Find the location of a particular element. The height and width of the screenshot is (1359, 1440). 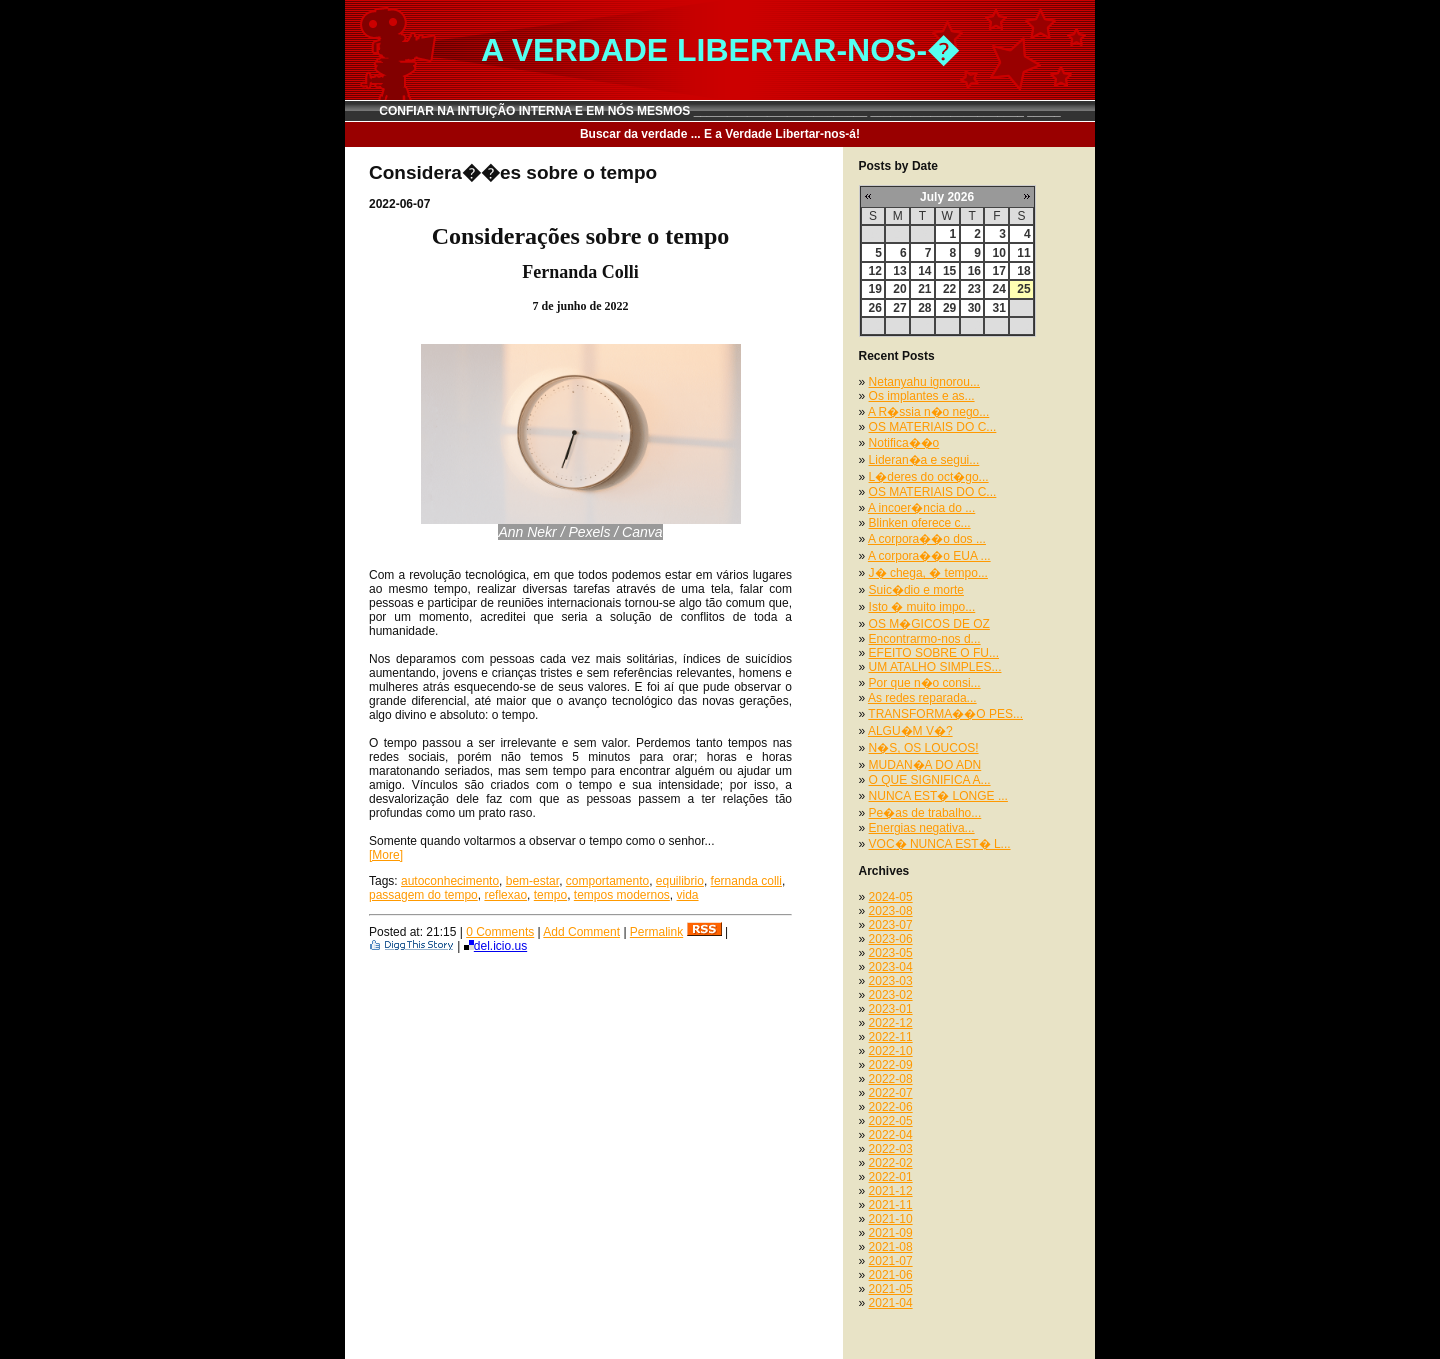

equilibrio is located at coordinates (680, 881).